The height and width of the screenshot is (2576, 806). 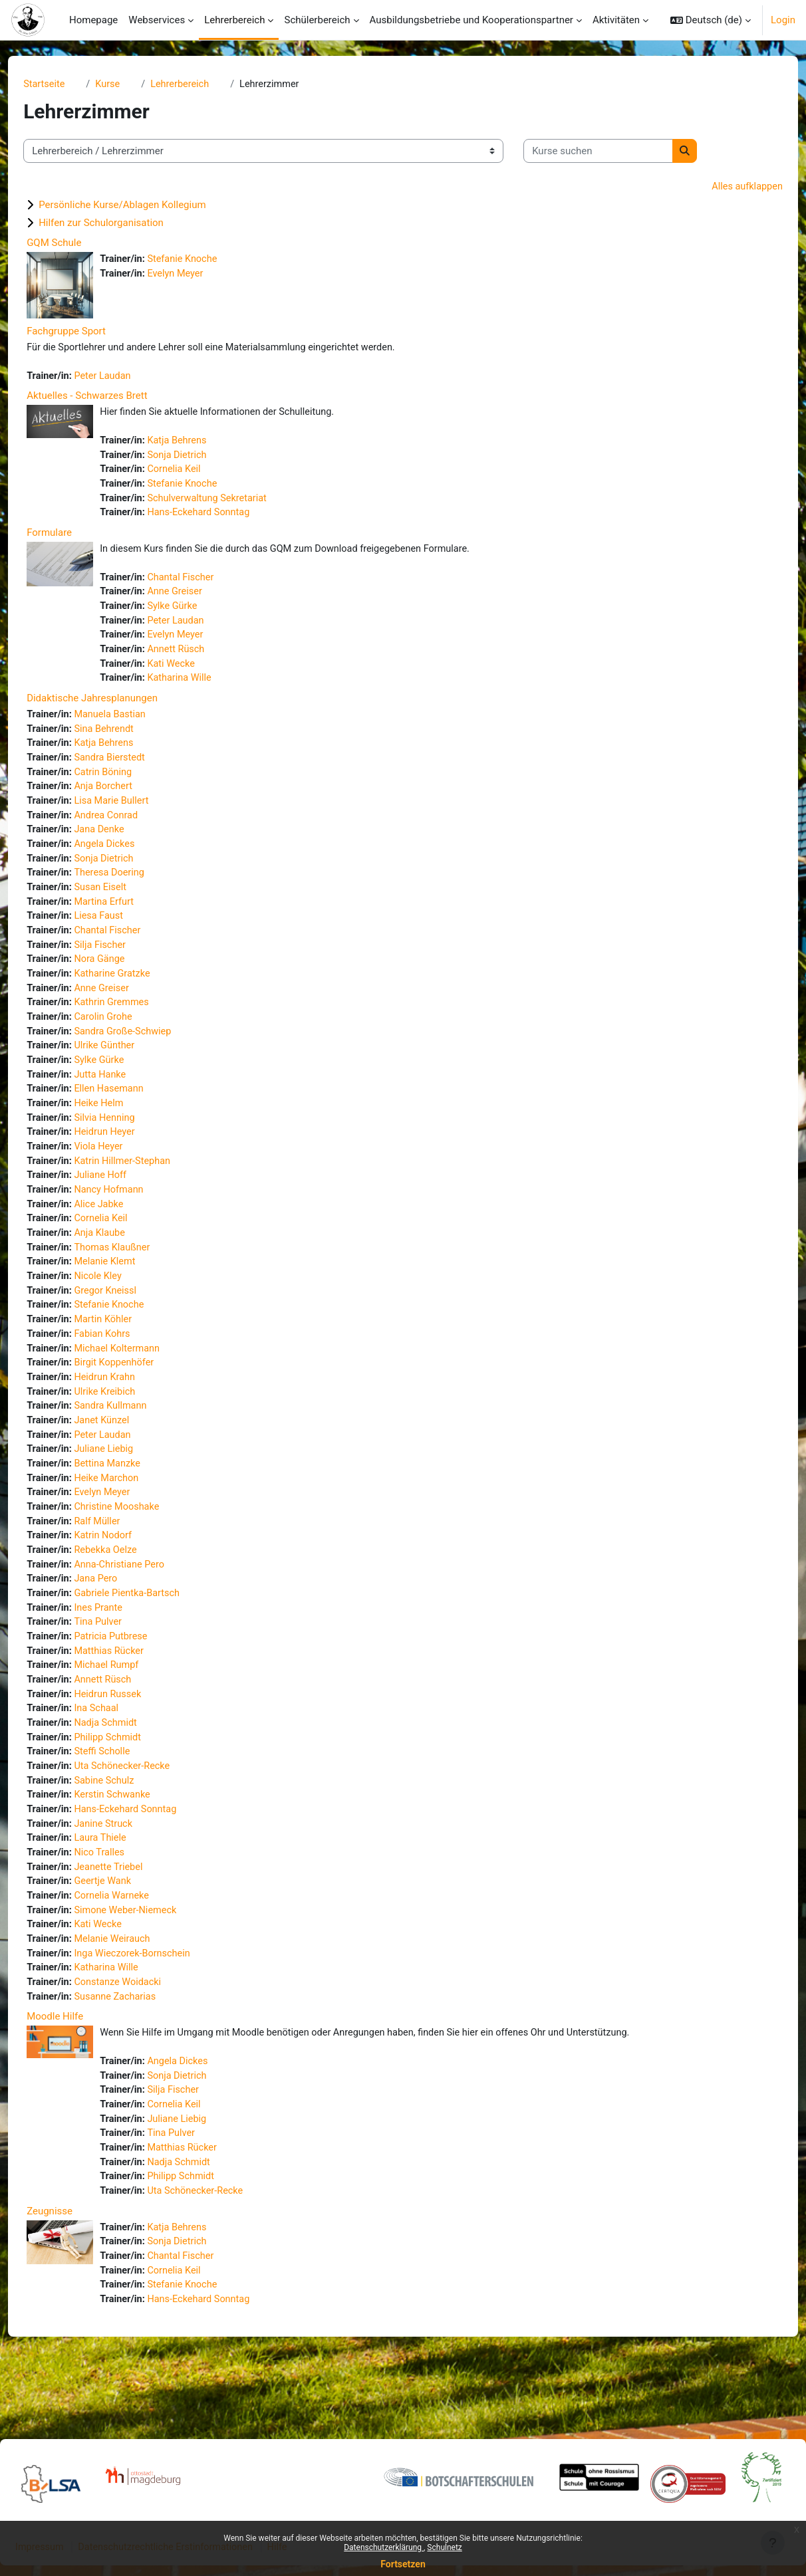 I want to click on Jutta Hanke, so click(x=127, y=1100).